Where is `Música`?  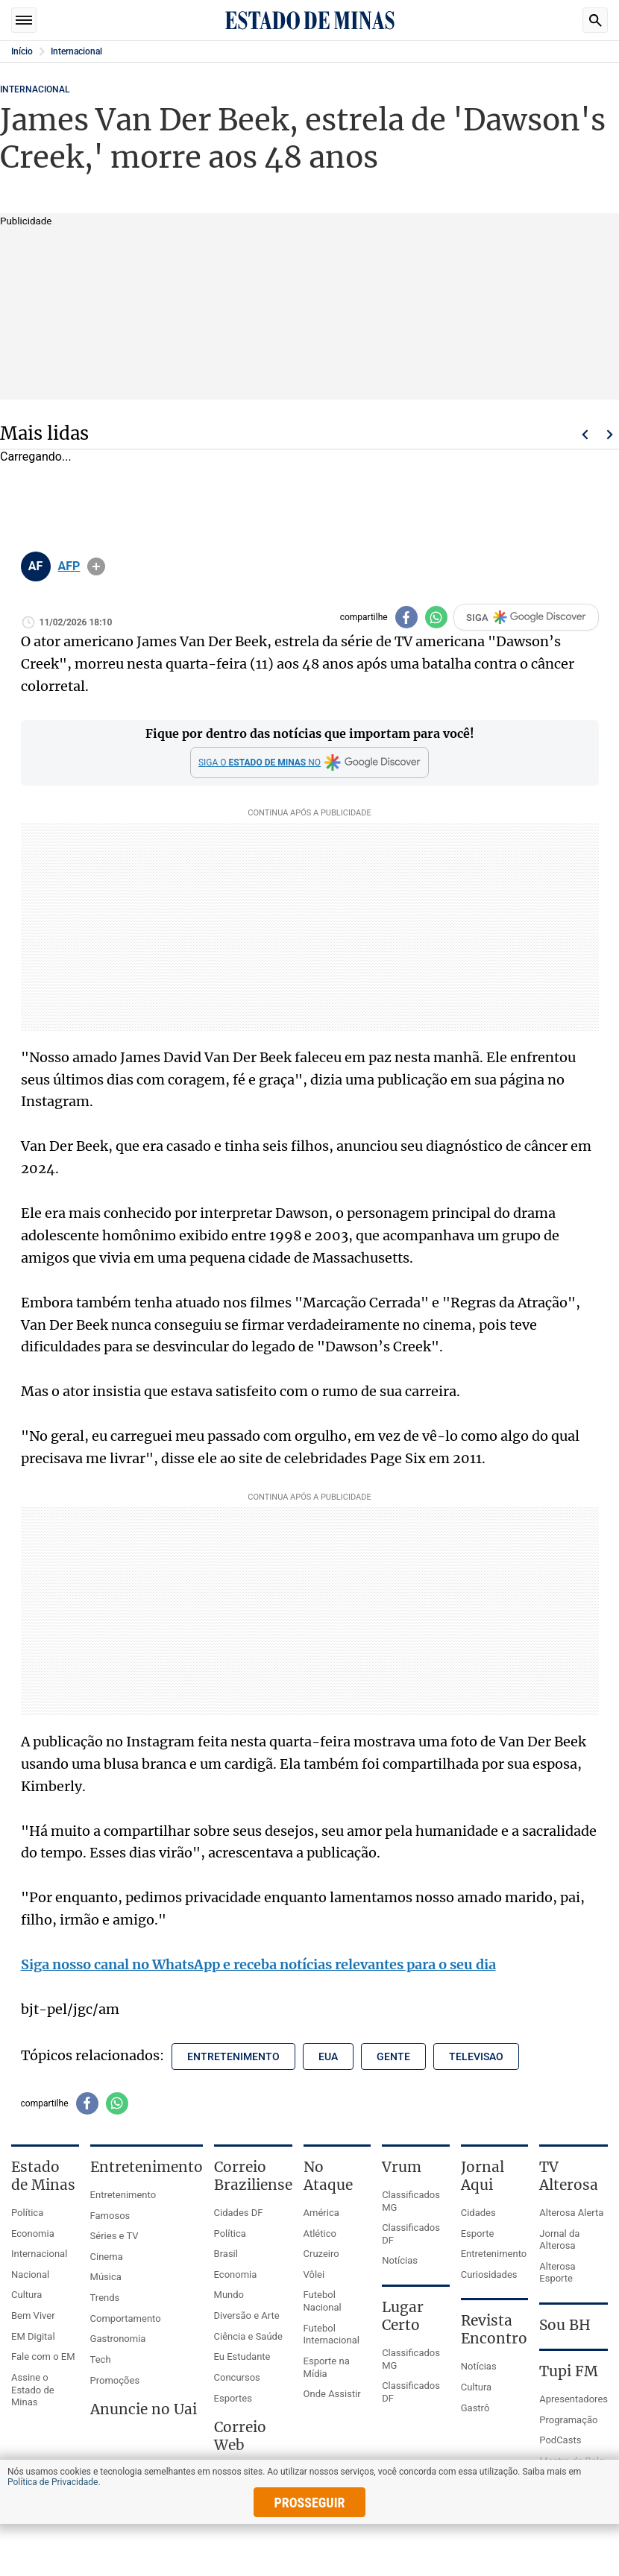 Música is located at coordinates (106, 2276).